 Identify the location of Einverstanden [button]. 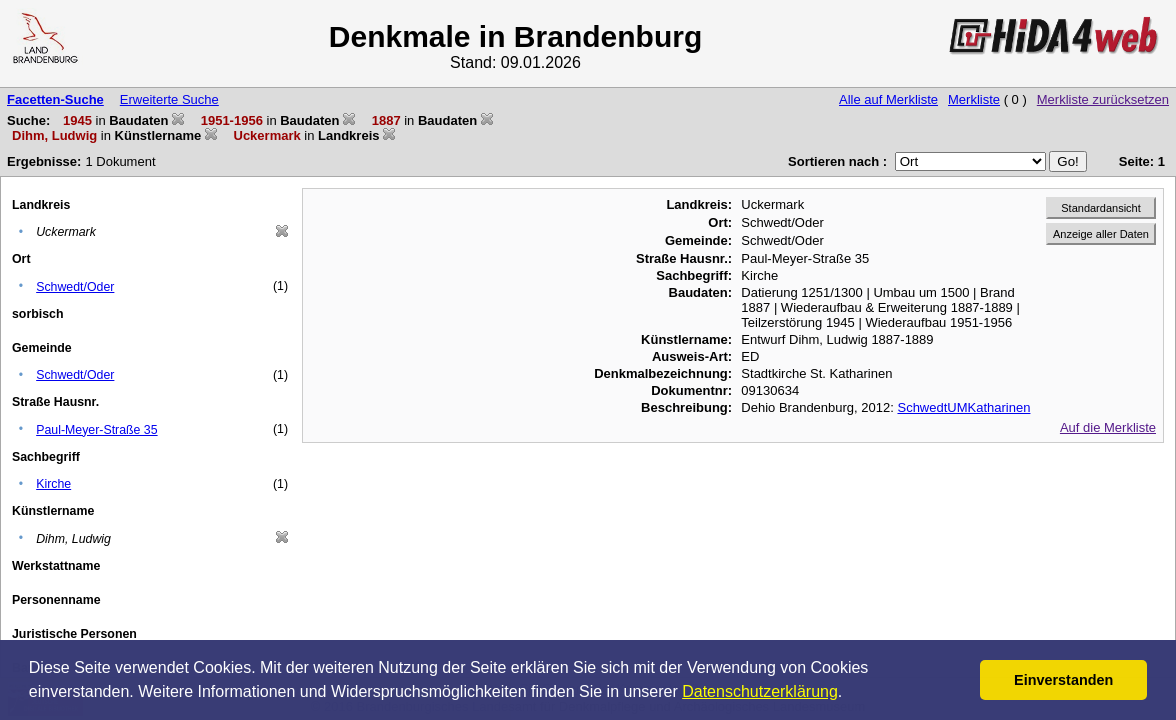
(1063, 680).